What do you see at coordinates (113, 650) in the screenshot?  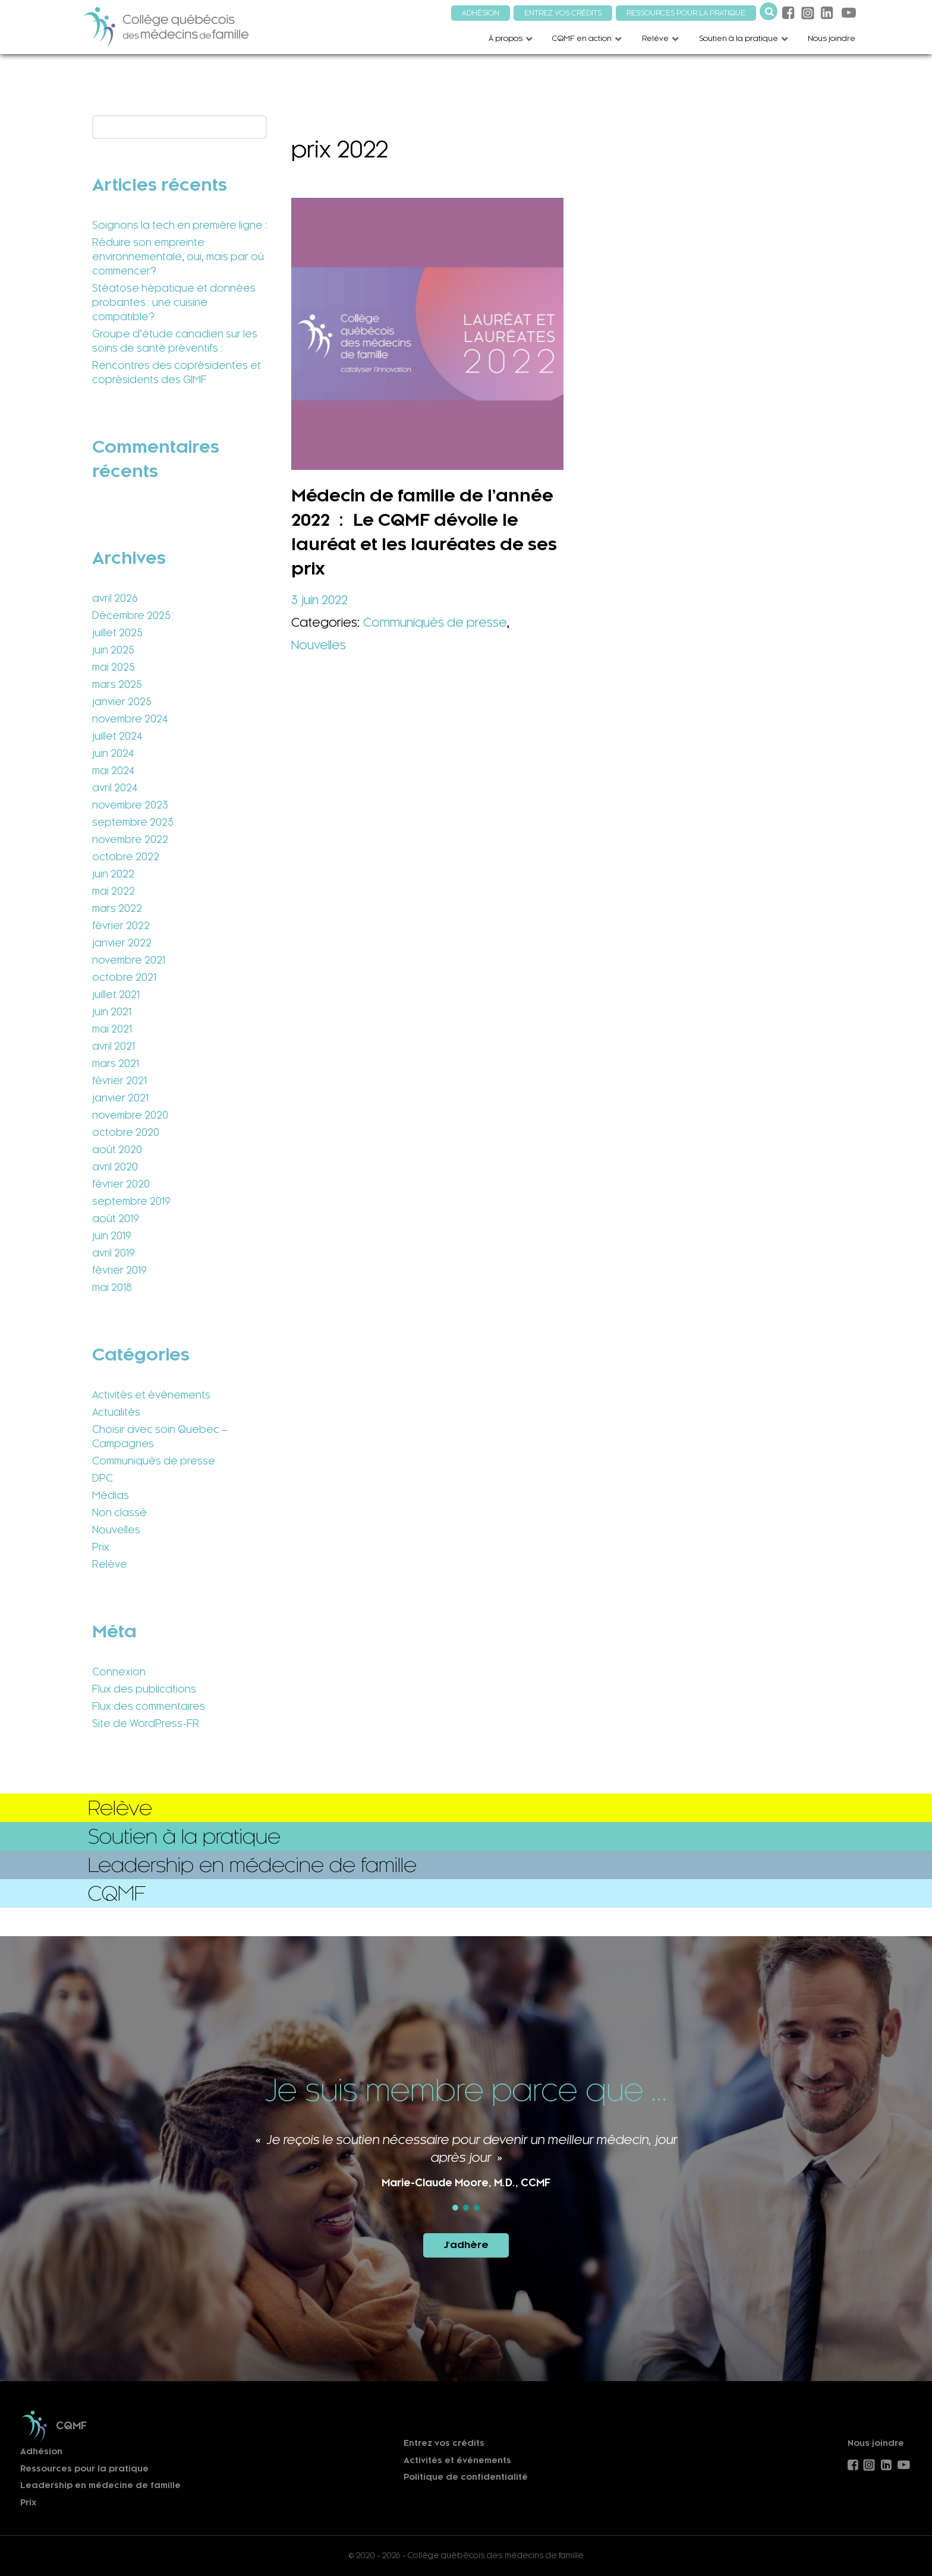 I see `juin 2025` at bounding box center [113, 650].